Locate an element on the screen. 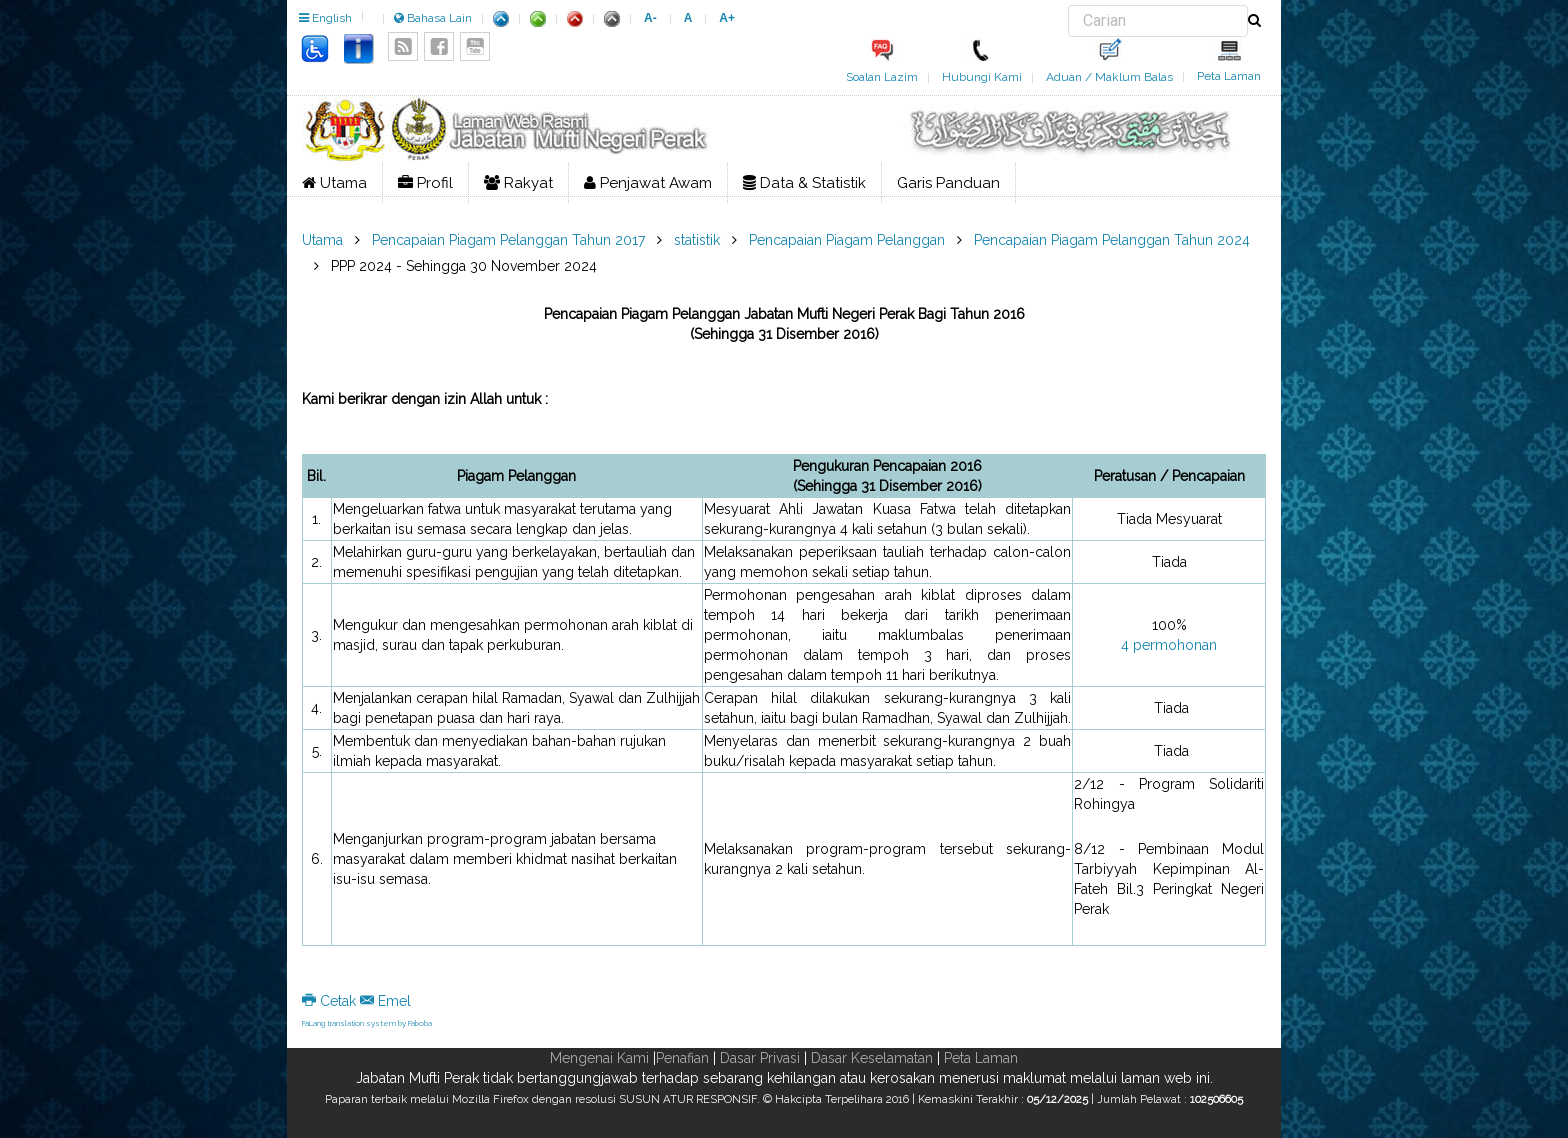 This screenshot has height=1138, width=1568. Data & Statistik is located at coordinates (804, 183).